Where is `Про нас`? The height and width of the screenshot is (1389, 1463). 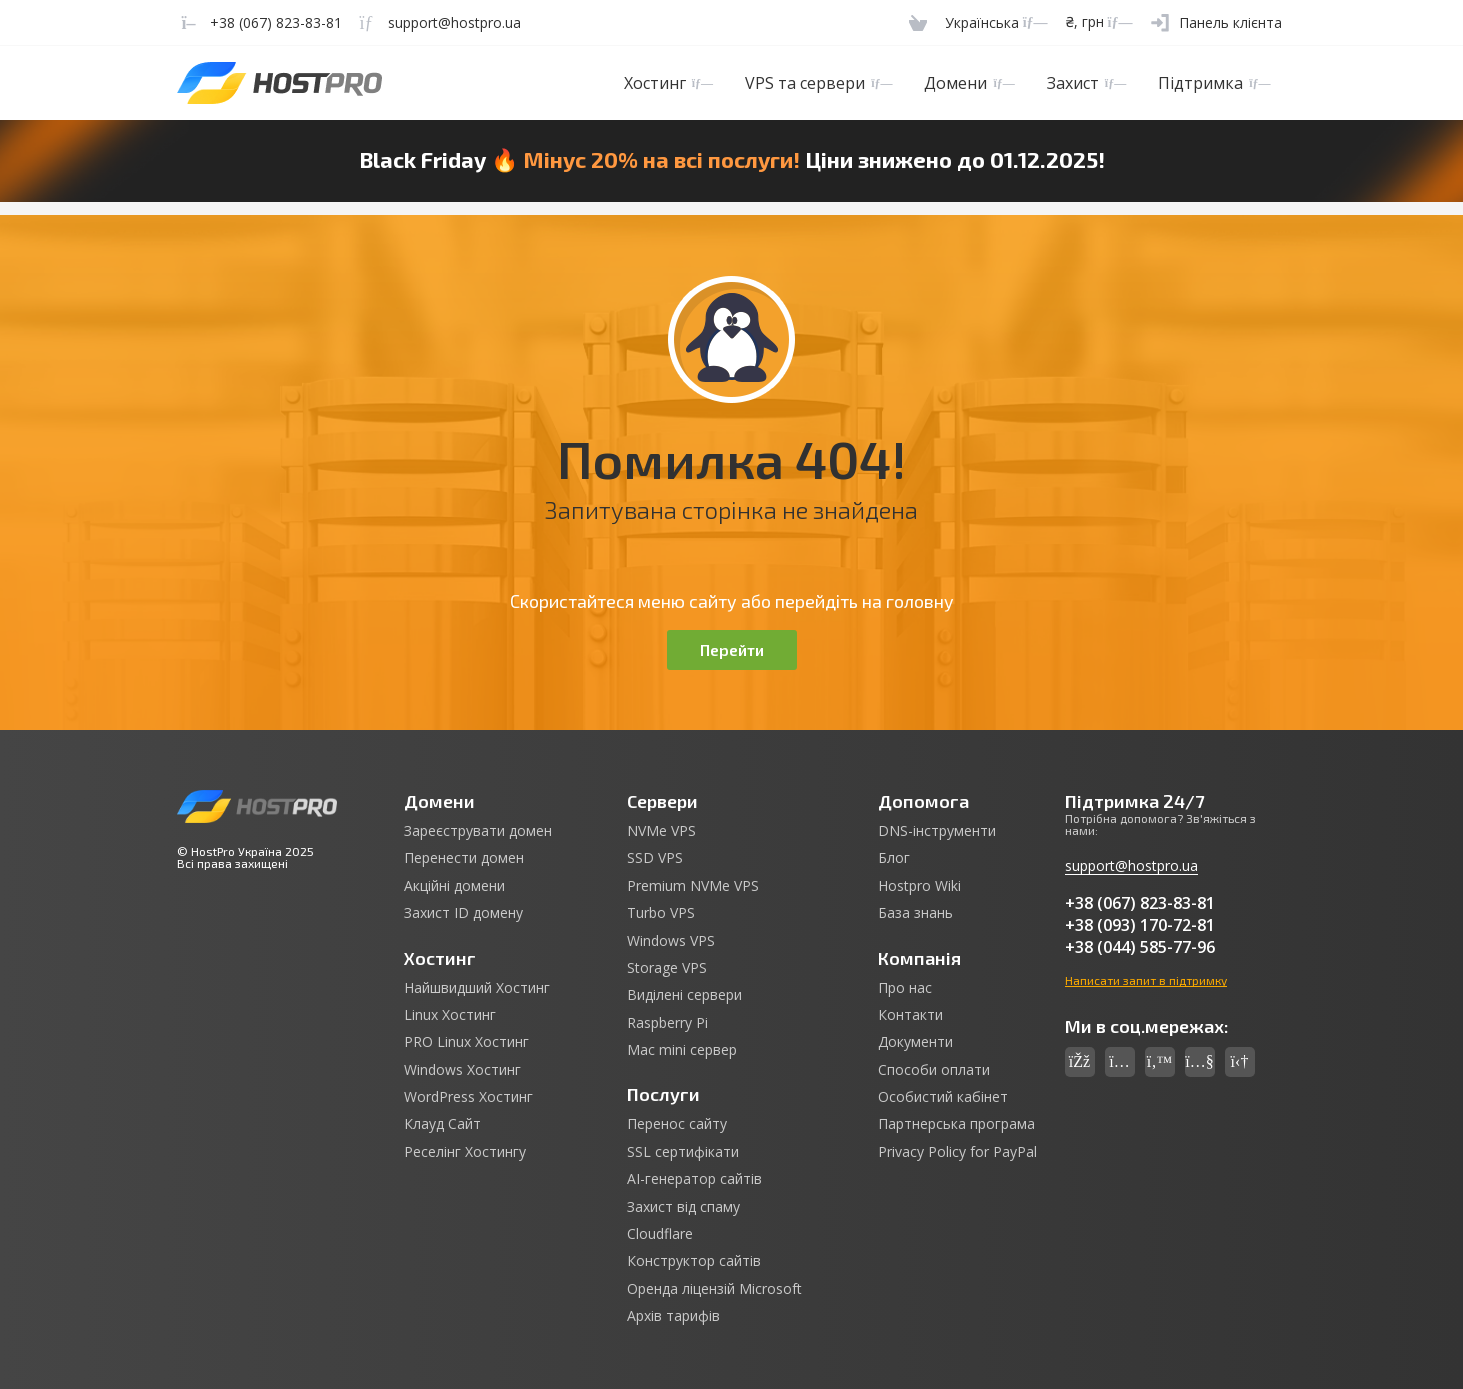
Про нас is located at coordinates (905, 988).